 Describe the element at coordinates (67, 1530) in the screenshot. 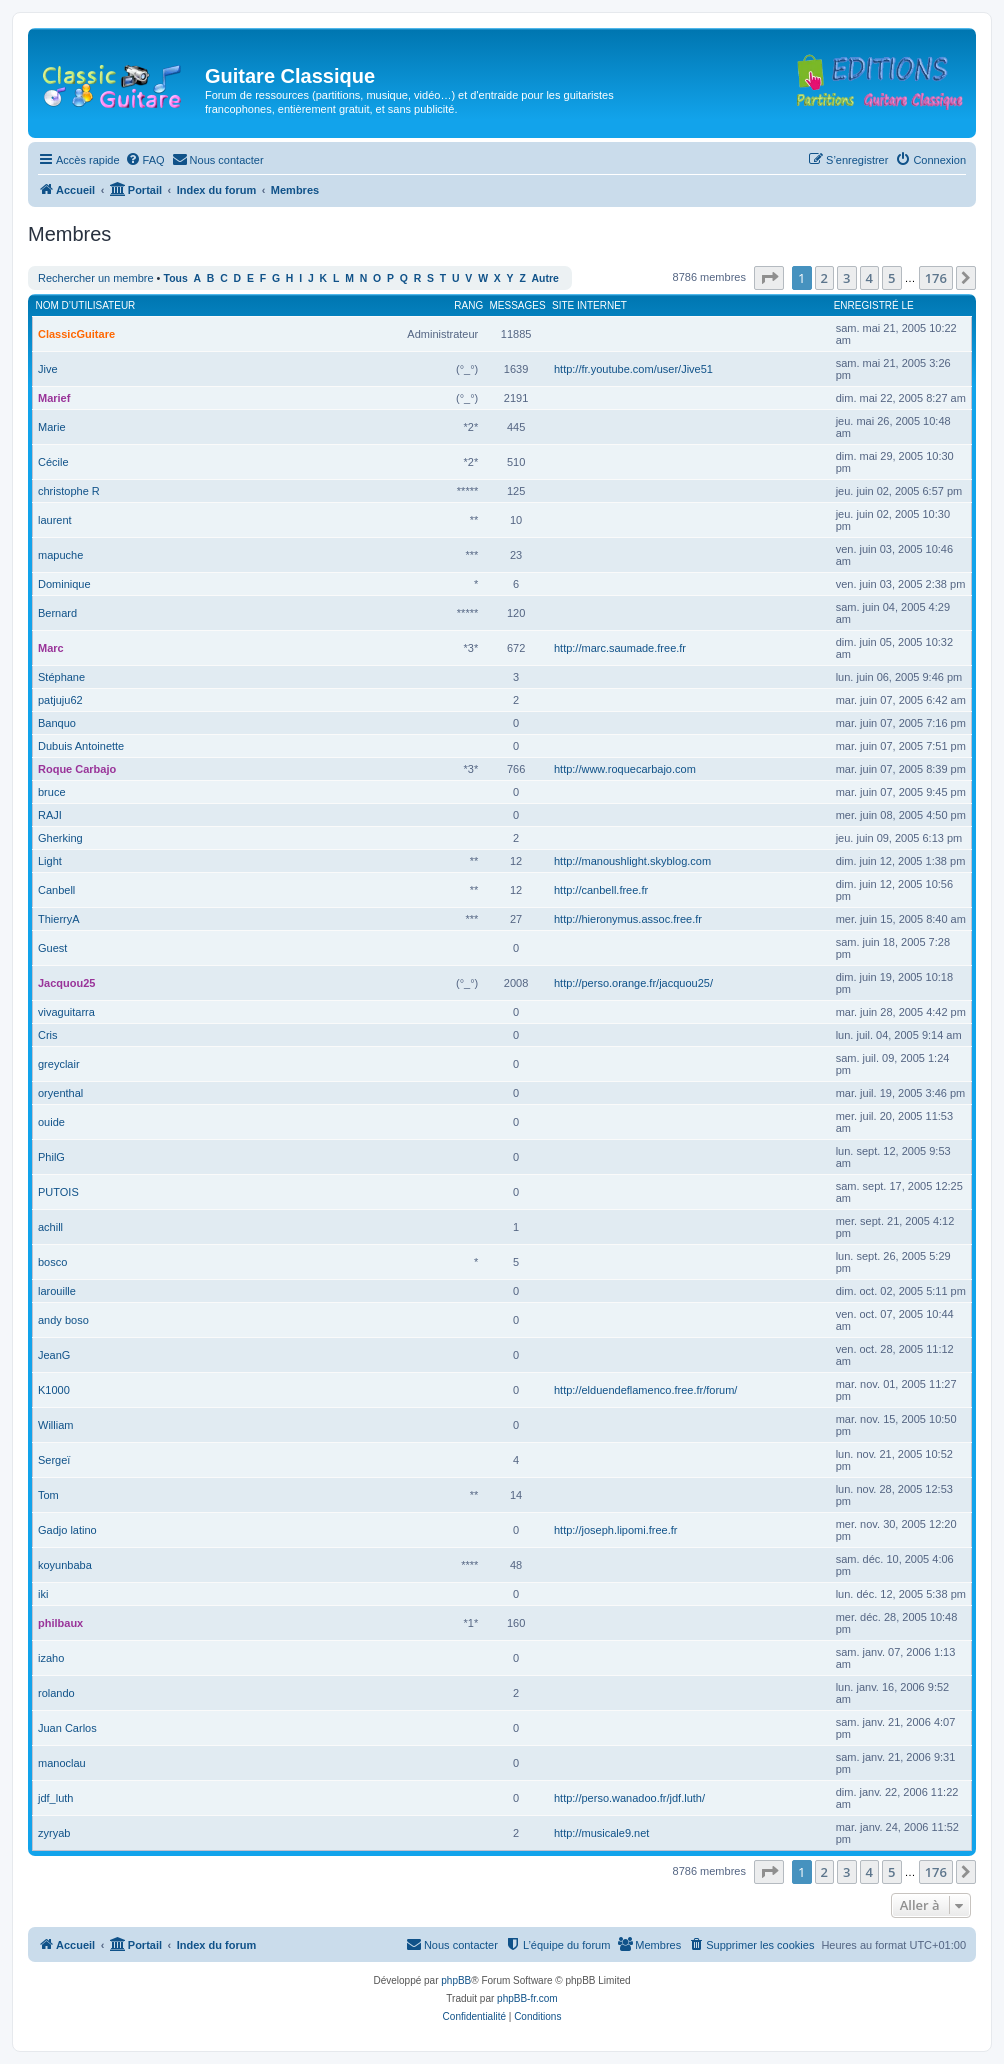

I see `Gadjo latino` at that location.